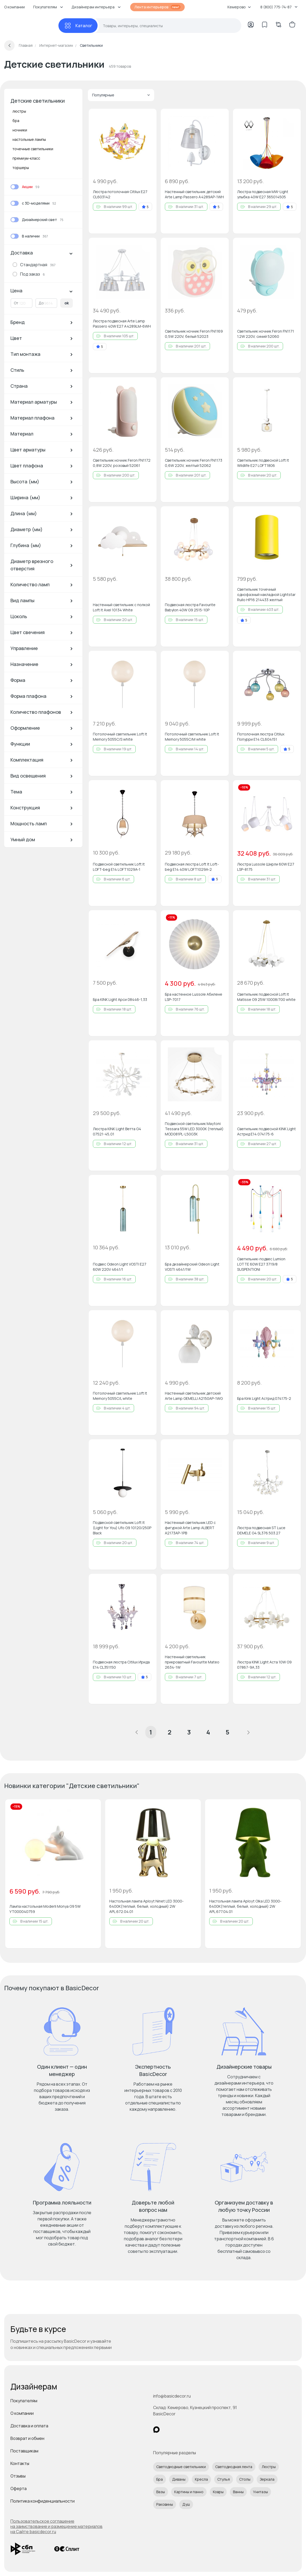 This screenshot has height=2576, width=306. I want to click on Настенный светильник с полкой Loft It Axel 10134 White, so click(121, 607).